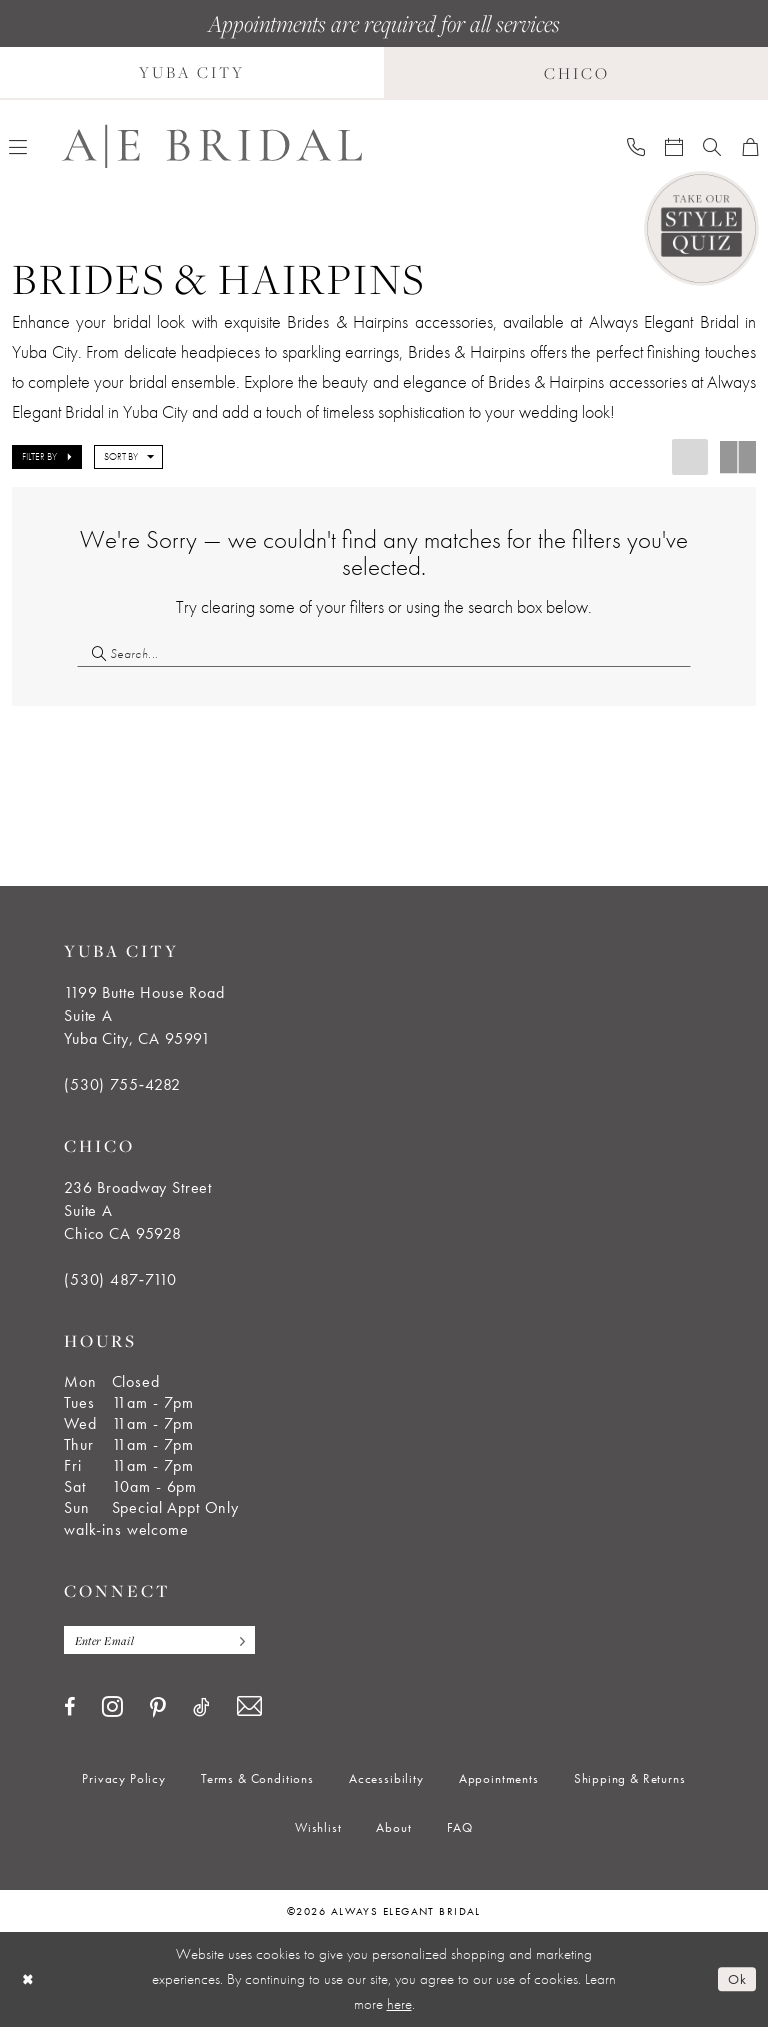  What do you see at coordinates (47, 457) in the screenshot?
I see `[button]` at bounding box center [47, 457].